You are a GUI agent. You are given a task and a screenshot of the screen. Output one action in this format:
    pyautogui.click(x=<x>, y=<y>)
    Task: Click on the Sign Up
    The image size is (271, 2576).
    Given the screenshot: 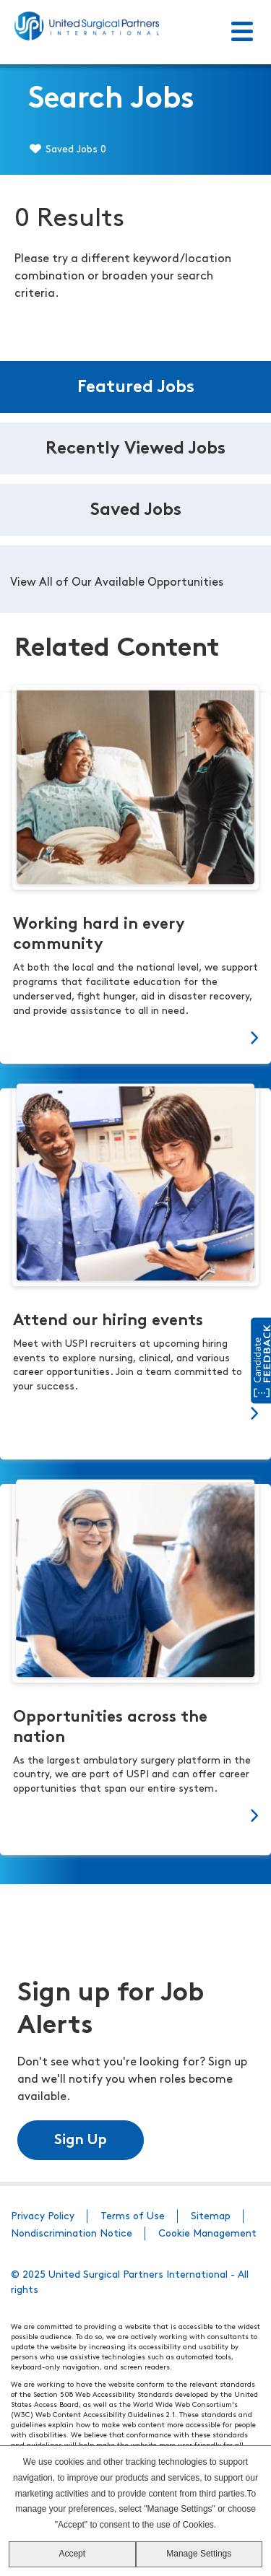 What is the action you would take?
    pyautogui.click(x=80, y=2140)
    